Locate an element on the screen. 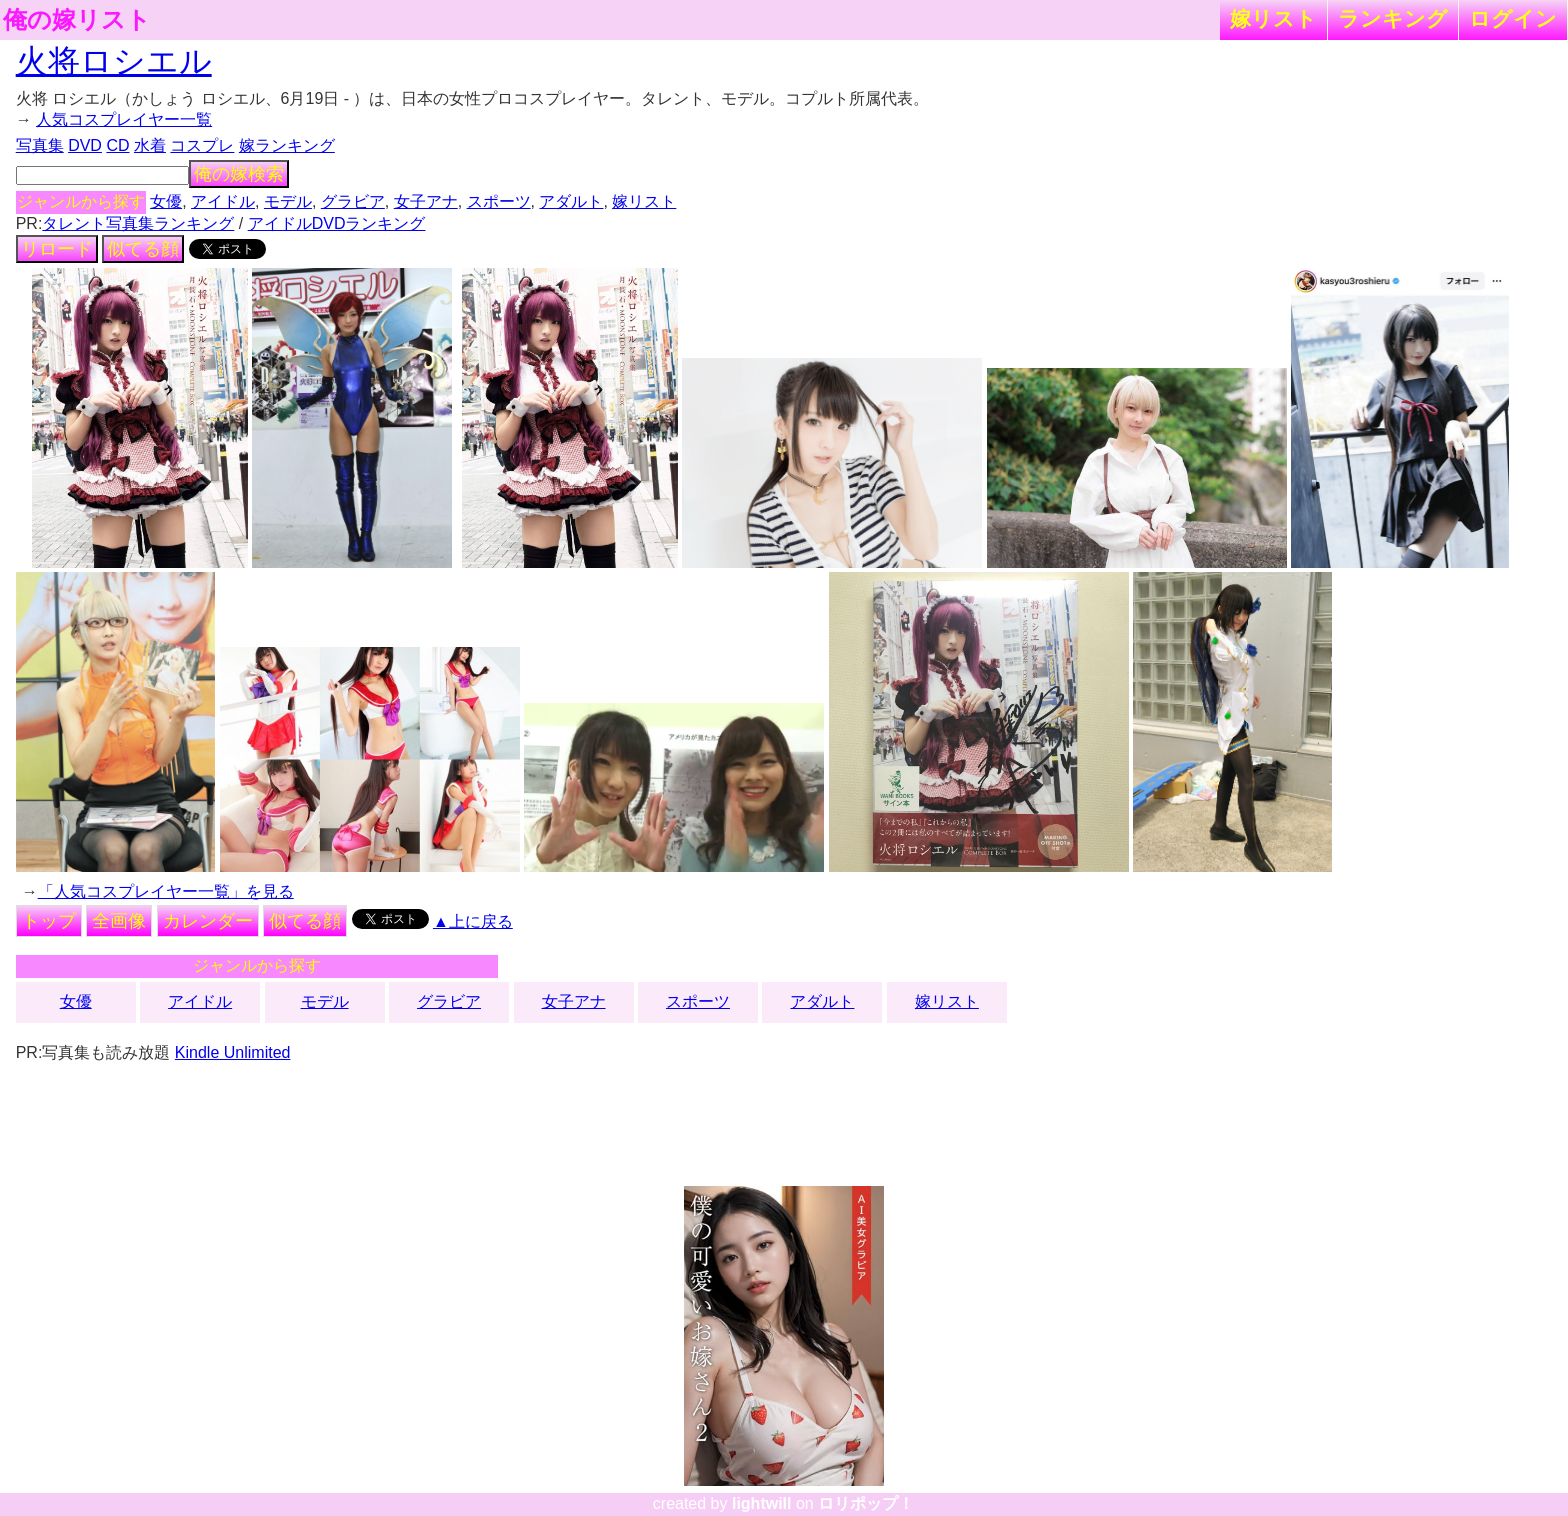 The image size is (1568, 1516). ロリポップ！ is located at coordinates (866, 1503).